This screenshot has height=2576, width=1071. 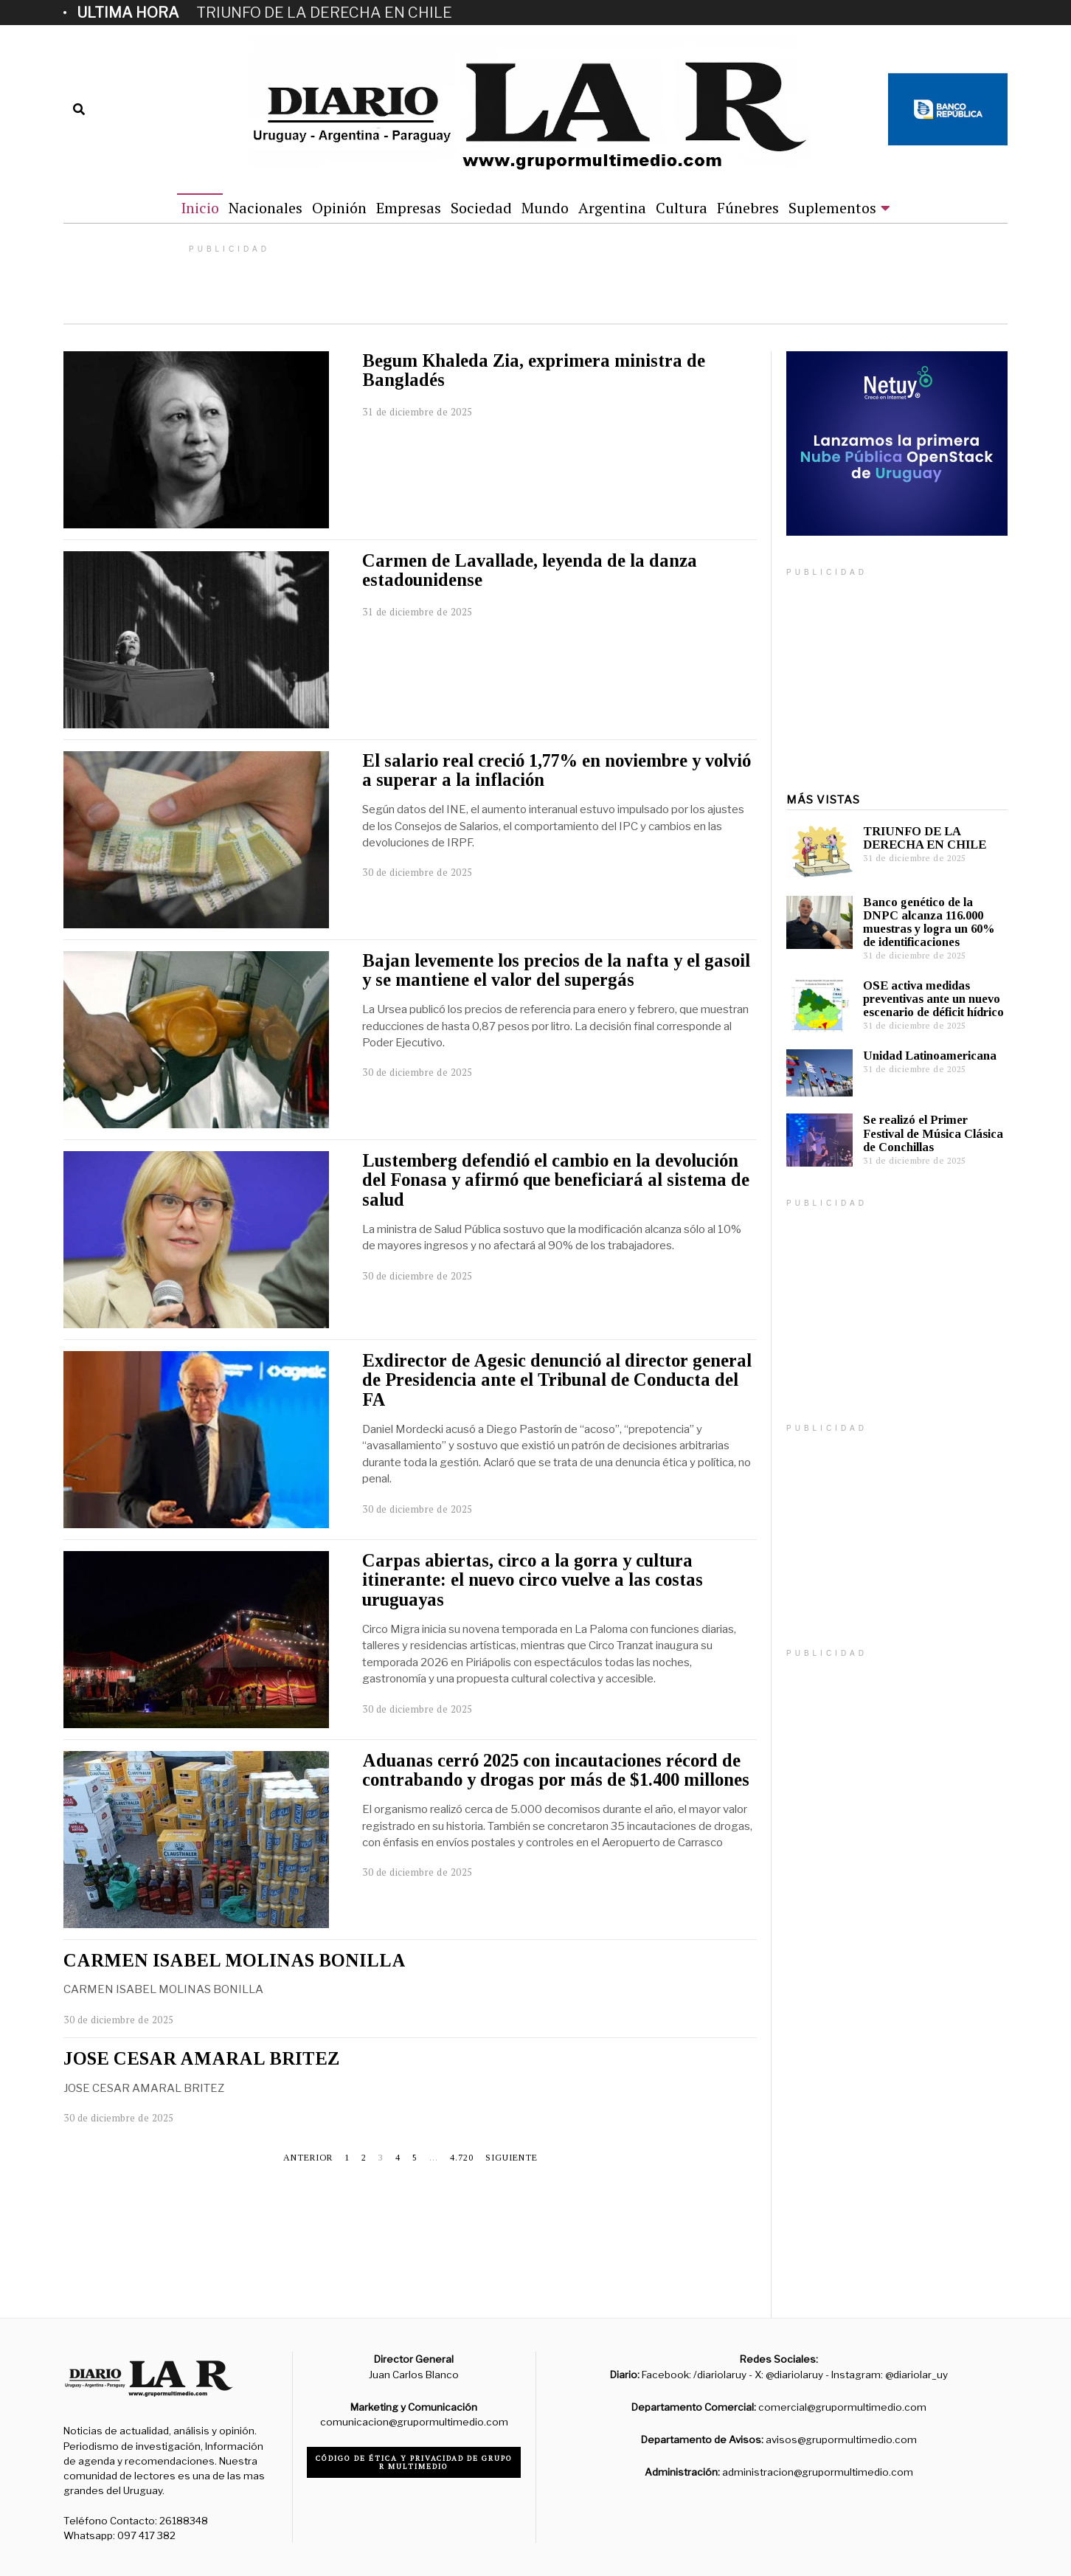 I want to click on [Advertisement], so click(x=897, y=2096).